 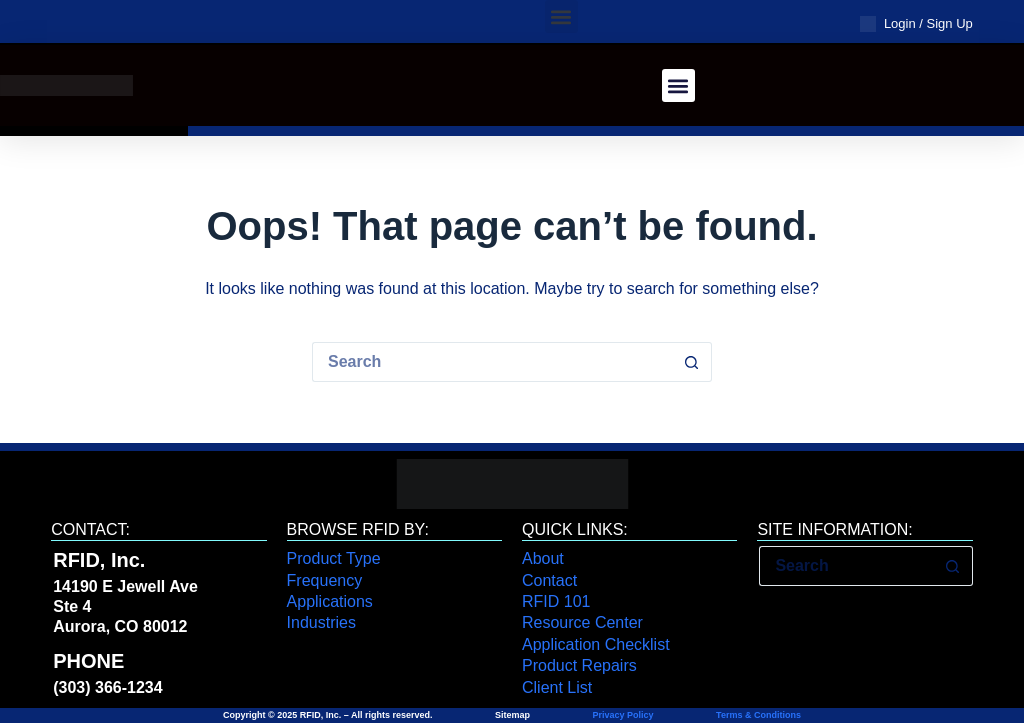 What do you see at coordinates (900, 23) in the screenshot?
I see `Login` at bounding box center [900, 23].